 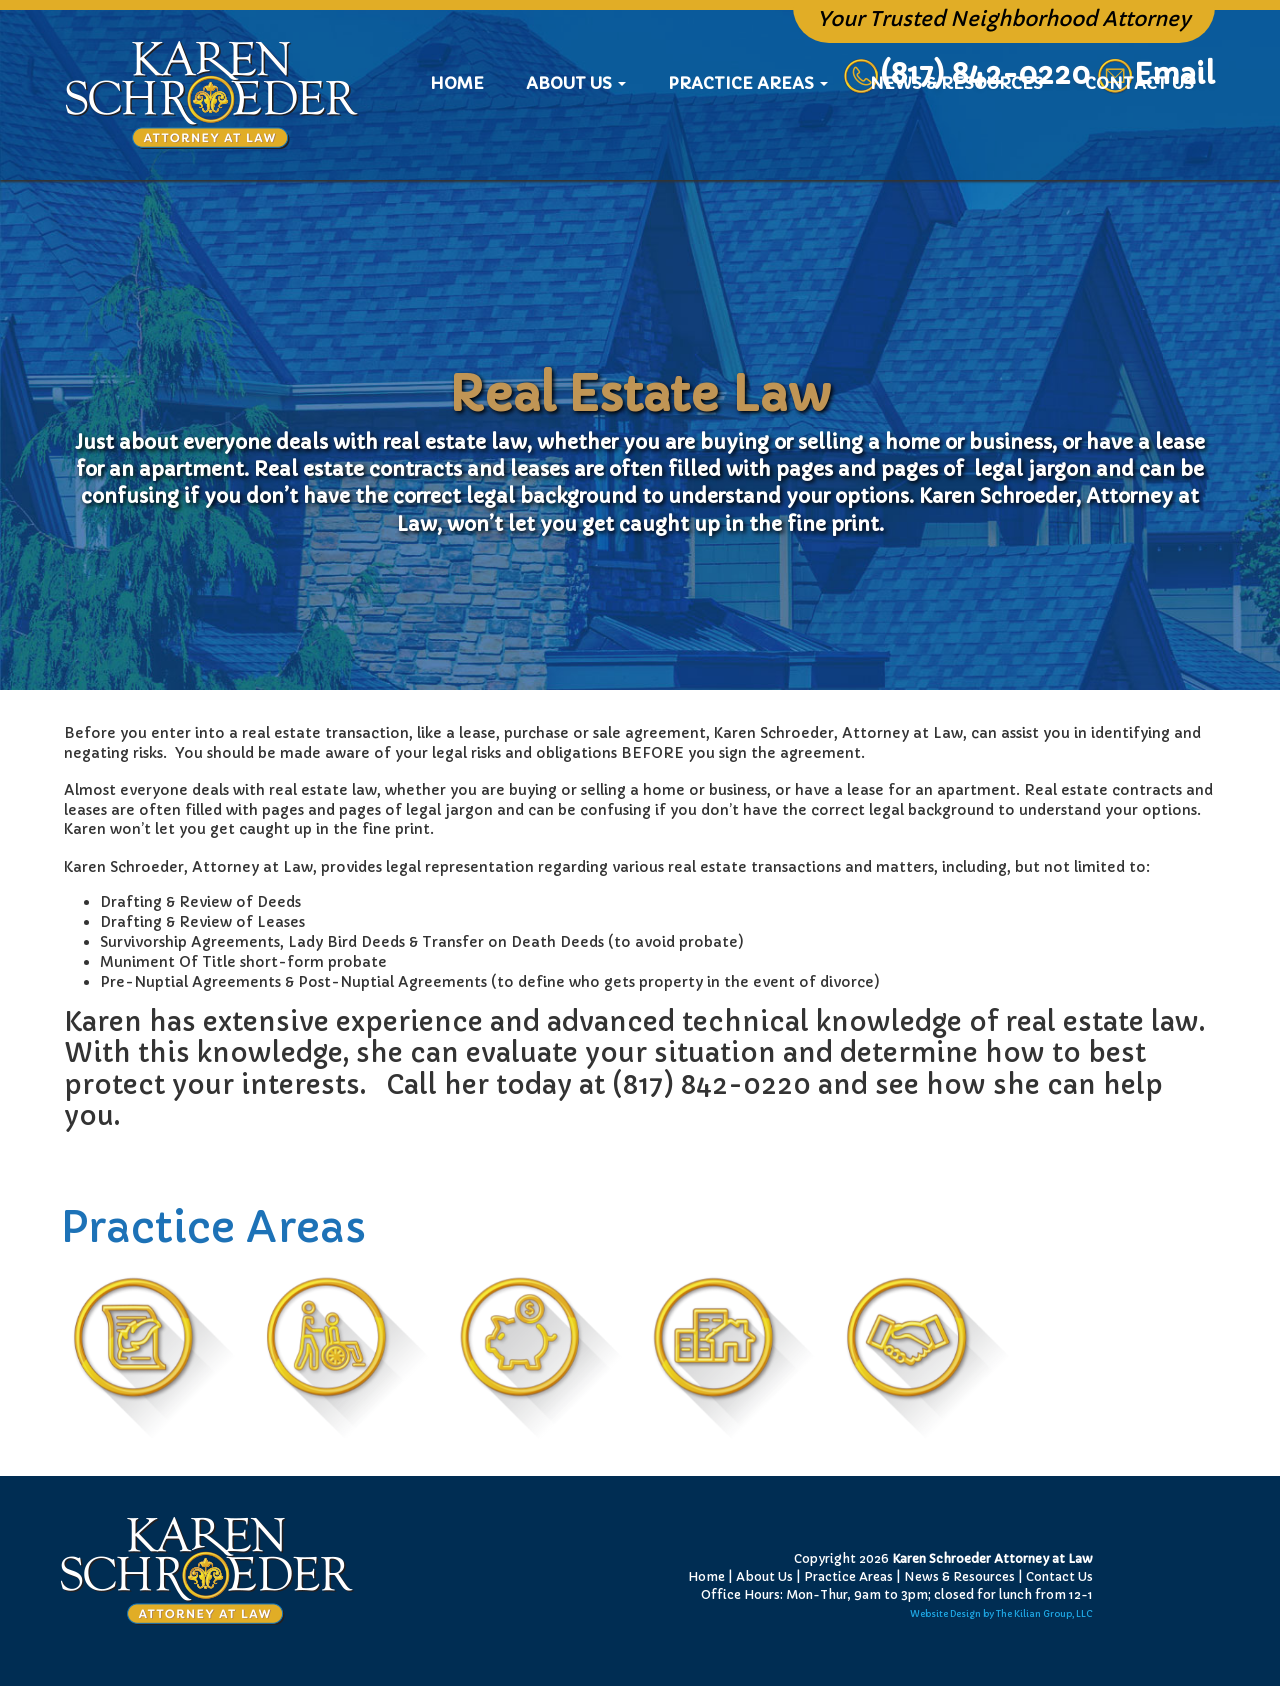 What do you see at coordinates (764, 1576) in the screenshot?
I see `About Us` at bounding box center [764, 1576].